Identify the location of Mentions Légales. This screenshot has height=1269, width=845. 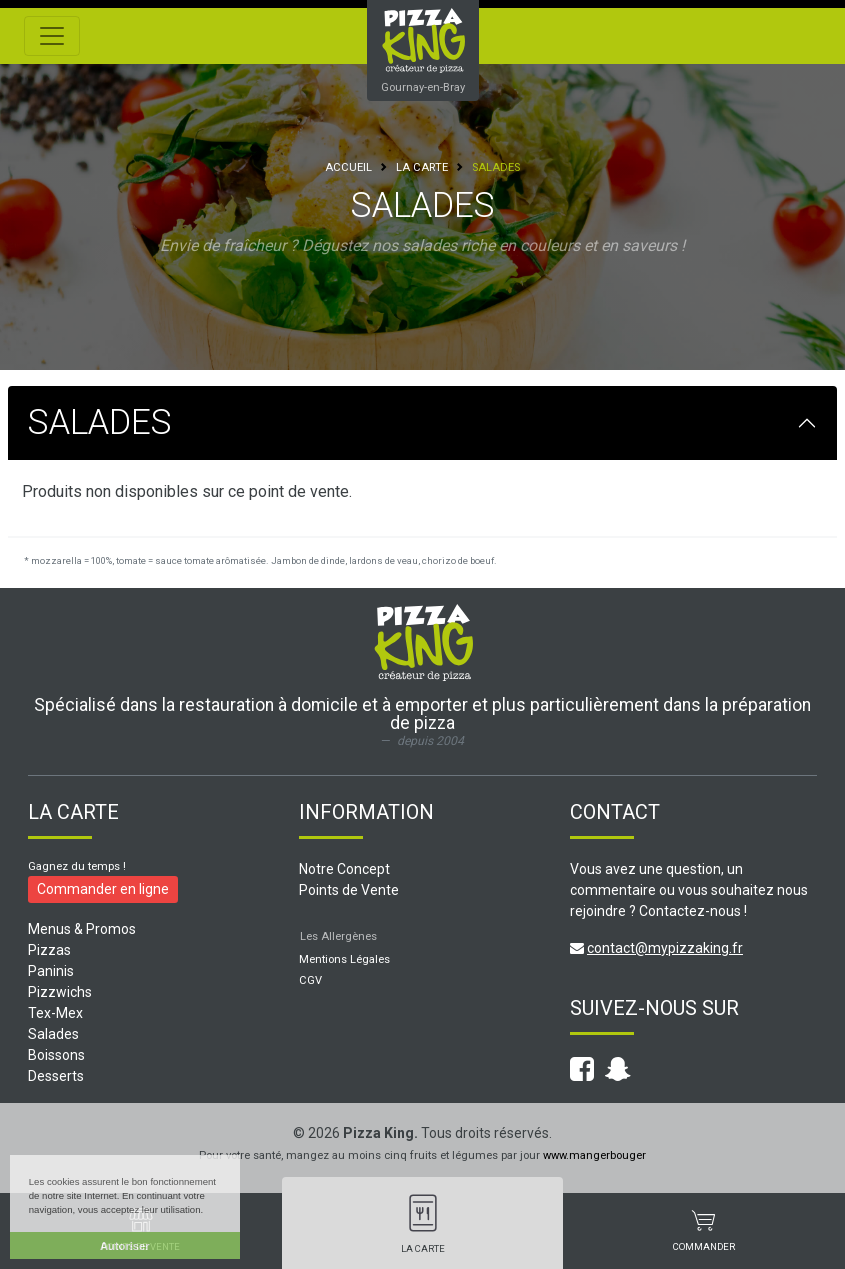
(344, 959).